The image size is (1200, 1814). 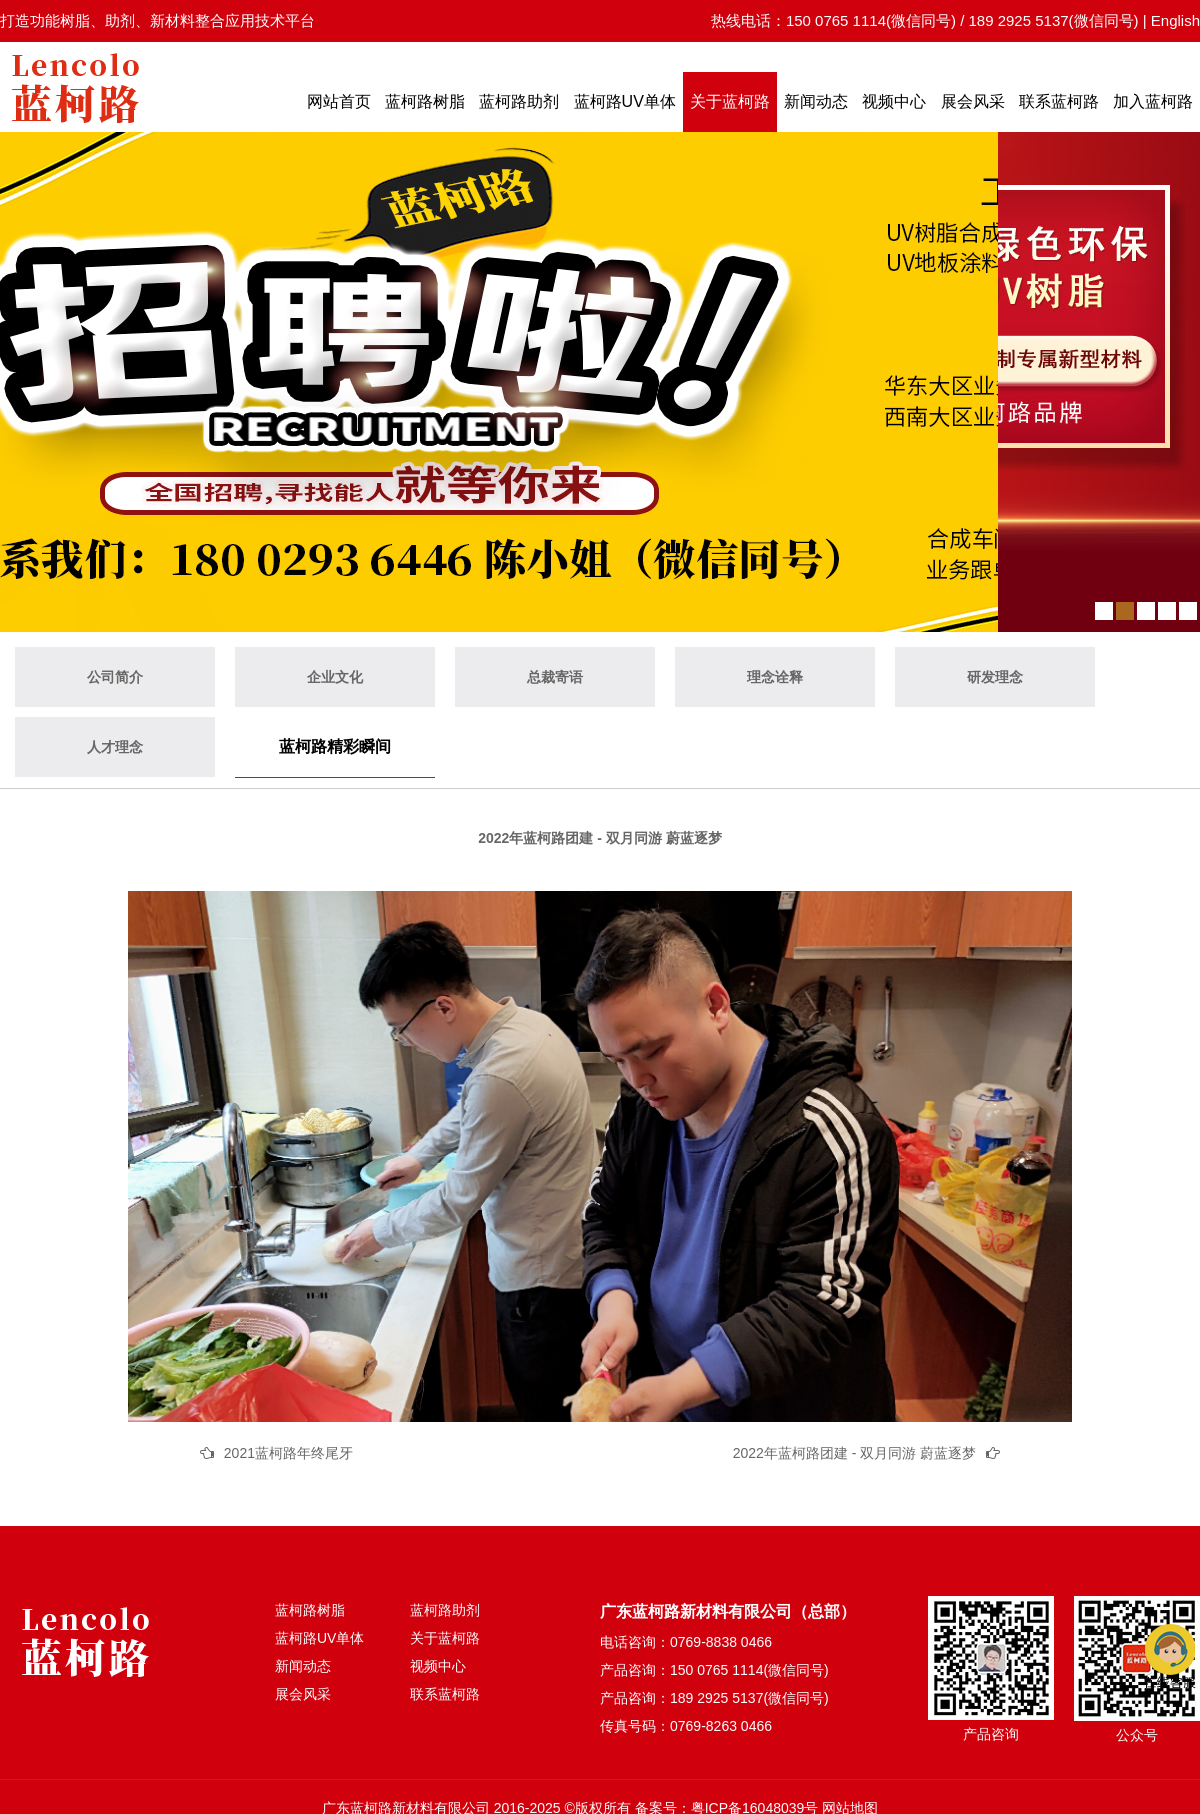 I want to click on English, so click(x=1175, y=20).